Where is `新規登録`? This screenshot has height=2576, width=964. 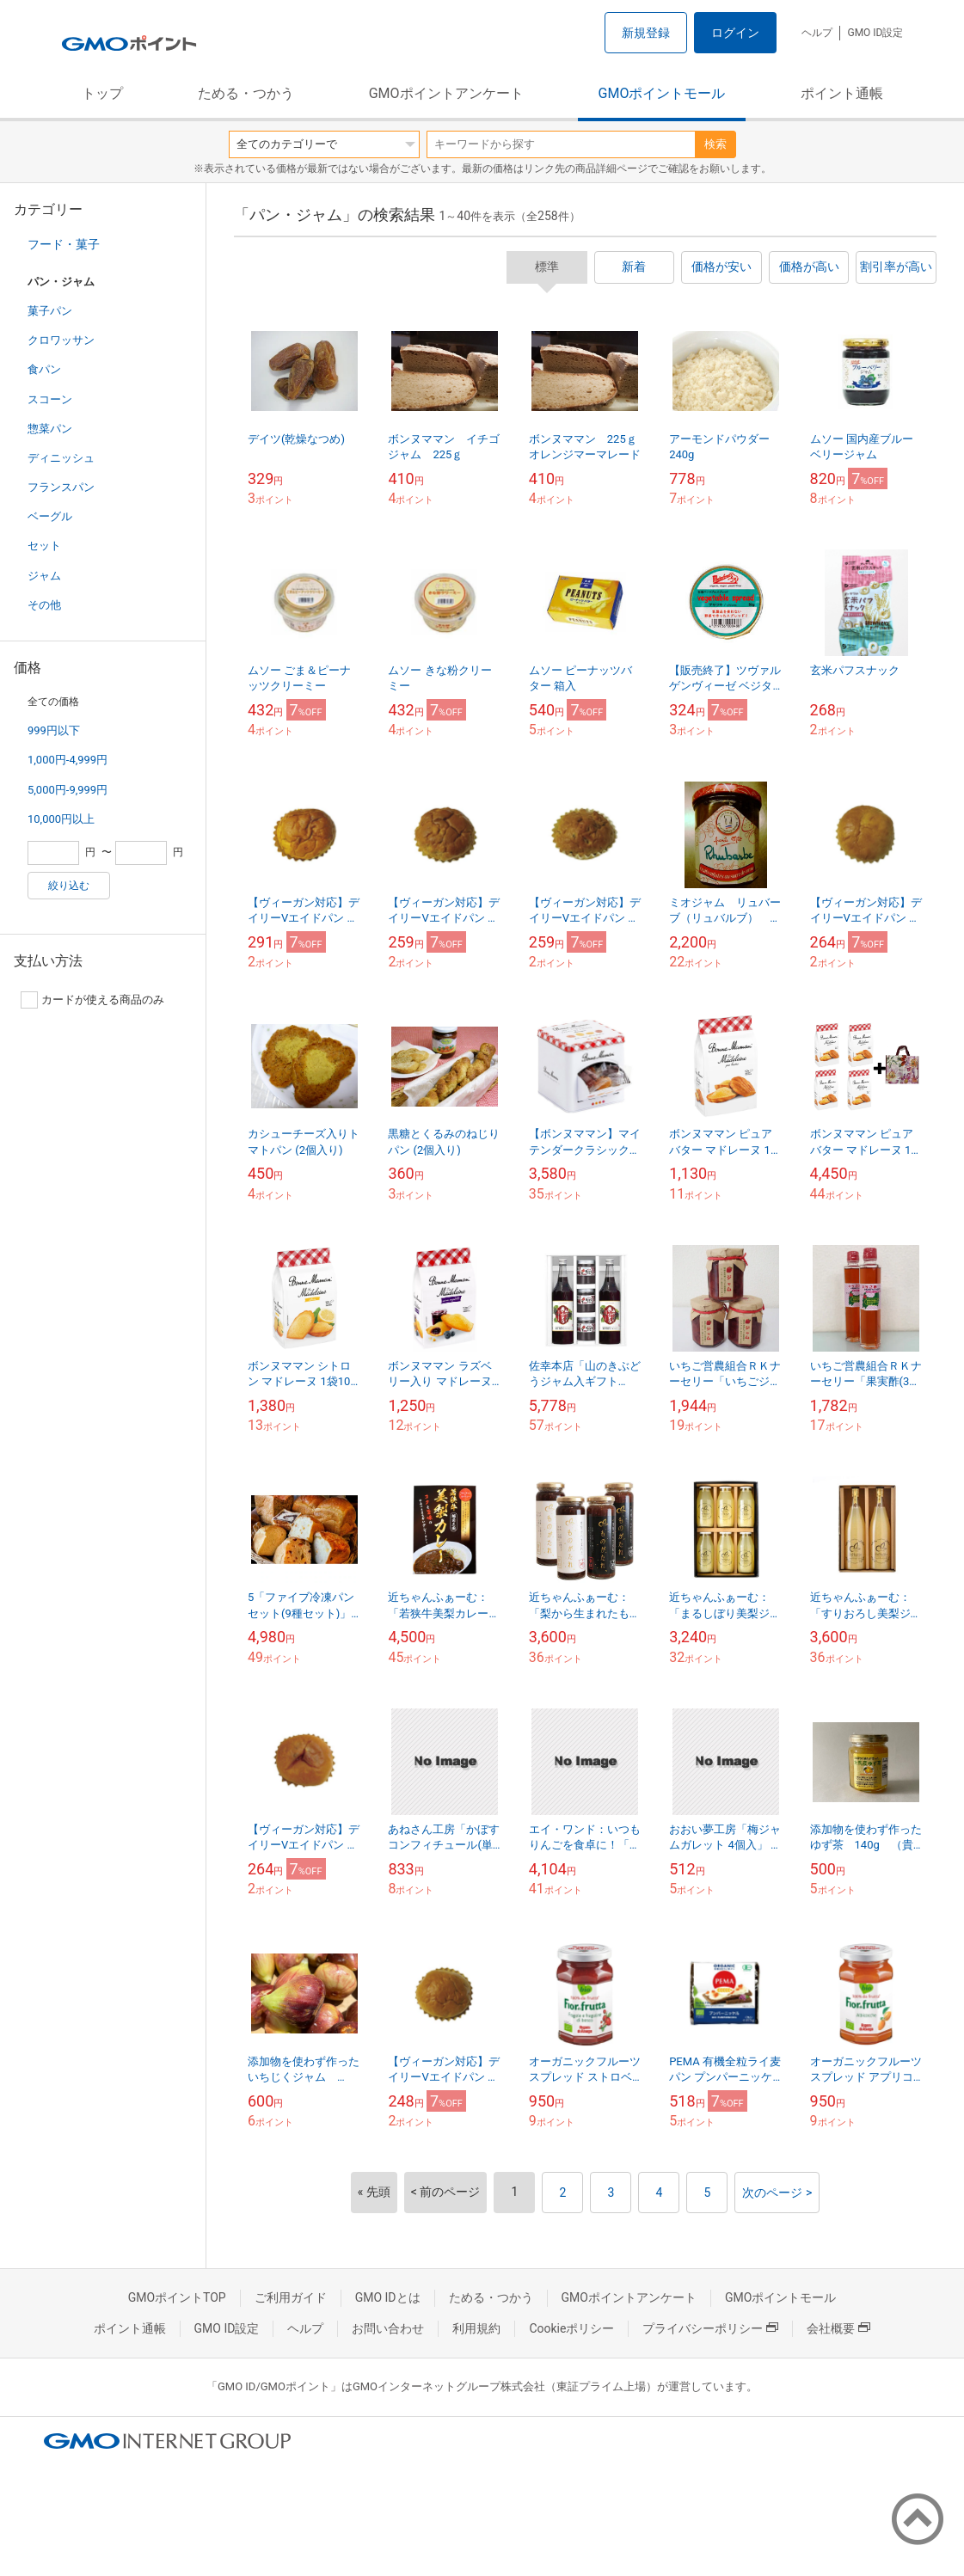
新規登録 is located at coordinates (646, 33).